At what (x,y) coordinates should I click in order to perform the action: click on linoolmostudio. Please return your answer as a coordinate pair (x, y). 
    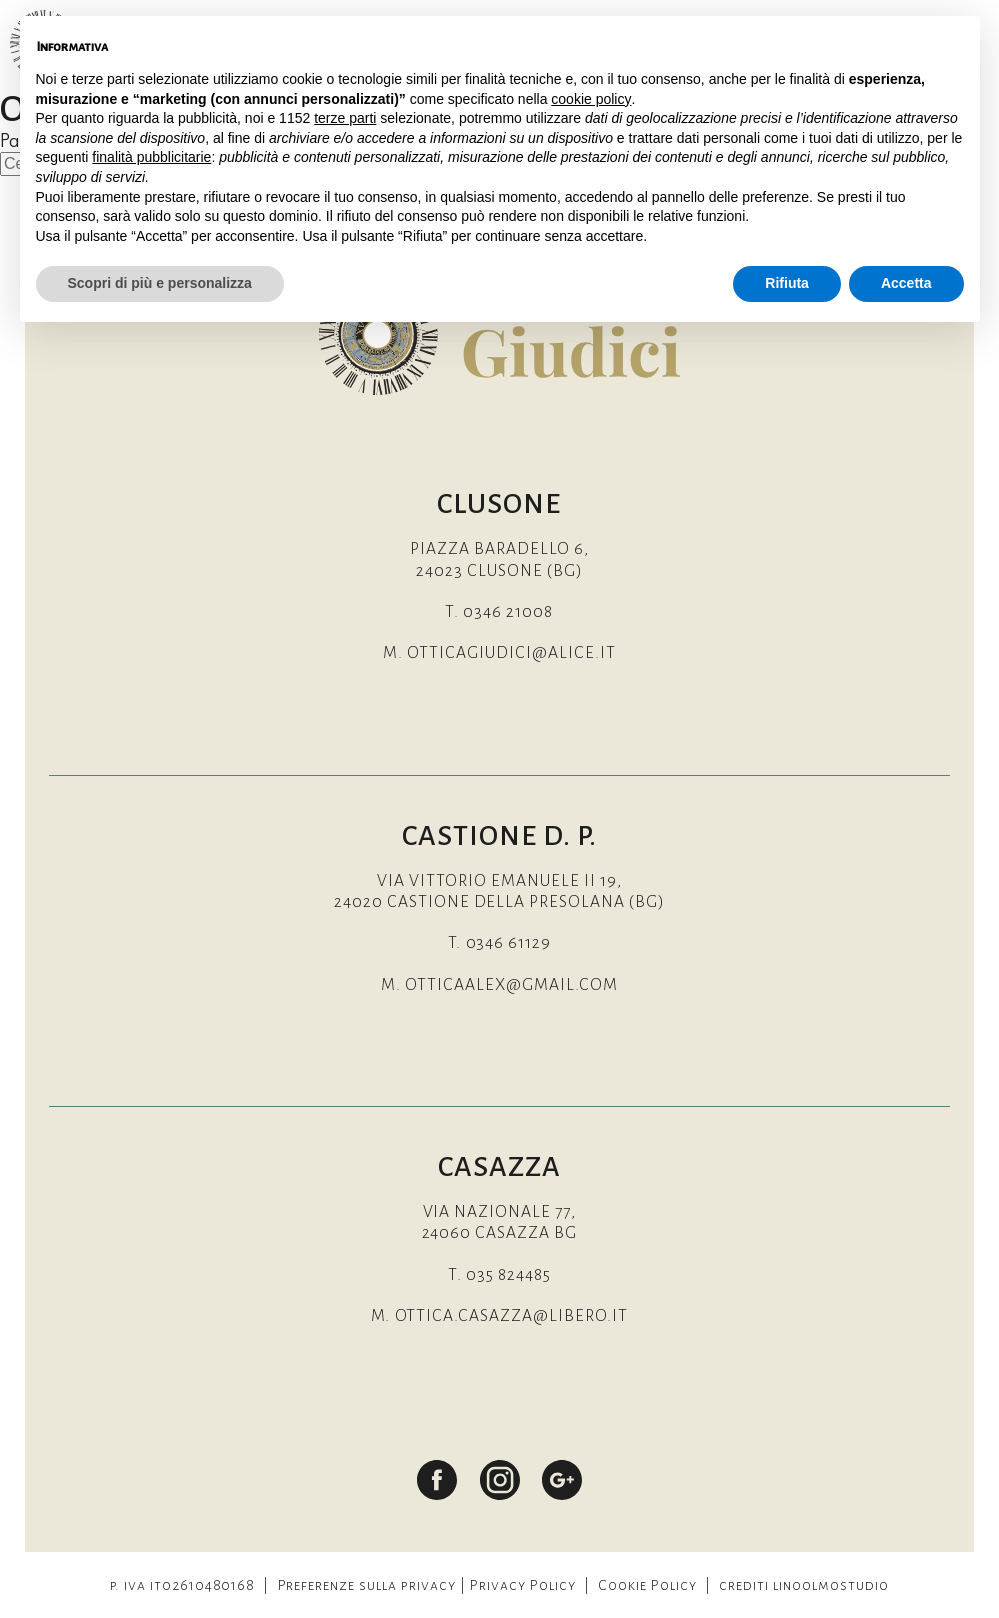
    Looking at the image, I should click on (831, 1585).